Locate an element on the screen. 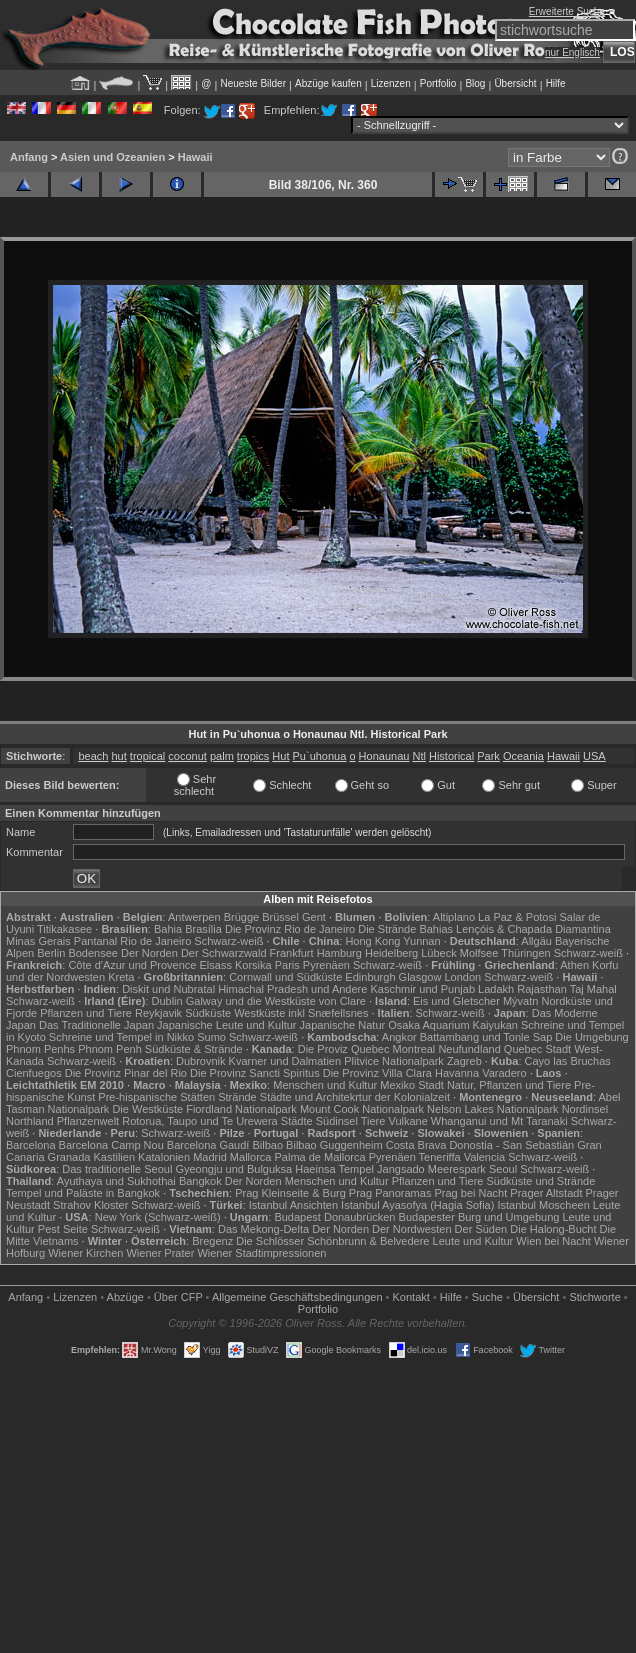 The height and width of the screenshot is (1653, 636). Die Provinz Villa Clara is located at coordinates (377, 1073).